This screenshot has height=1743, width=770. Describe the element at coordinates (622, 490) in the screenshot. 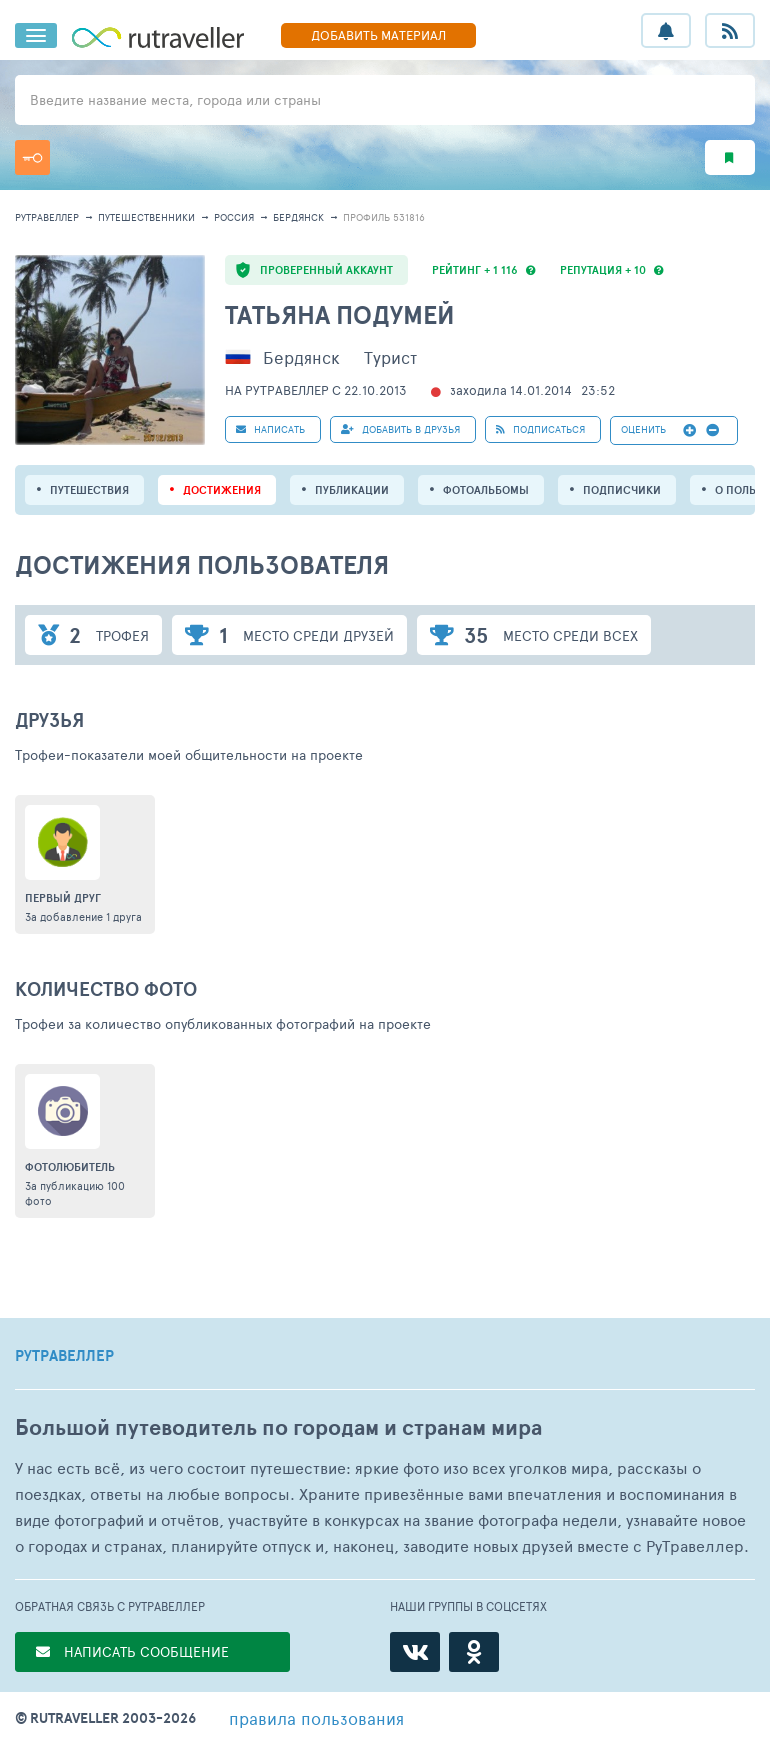

I see `подписчики` at that location.